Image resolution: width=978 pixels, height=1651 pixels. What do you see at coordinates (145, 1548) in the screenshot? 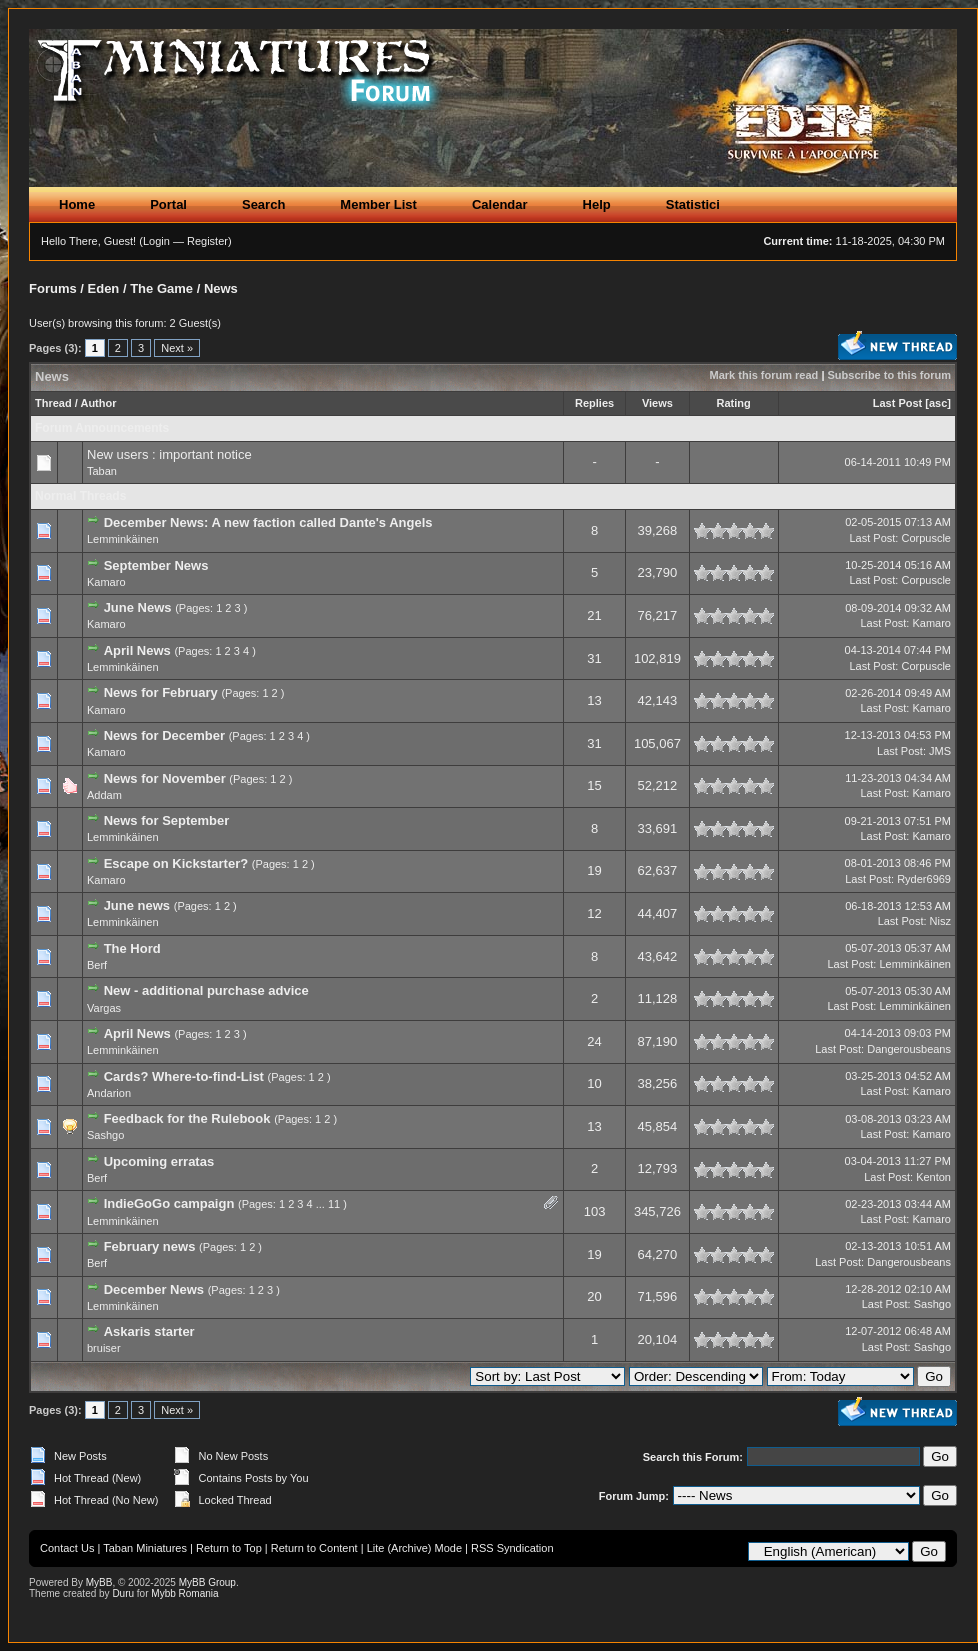
I see `Taban Miniatures` at bounding box center [145, 1548].